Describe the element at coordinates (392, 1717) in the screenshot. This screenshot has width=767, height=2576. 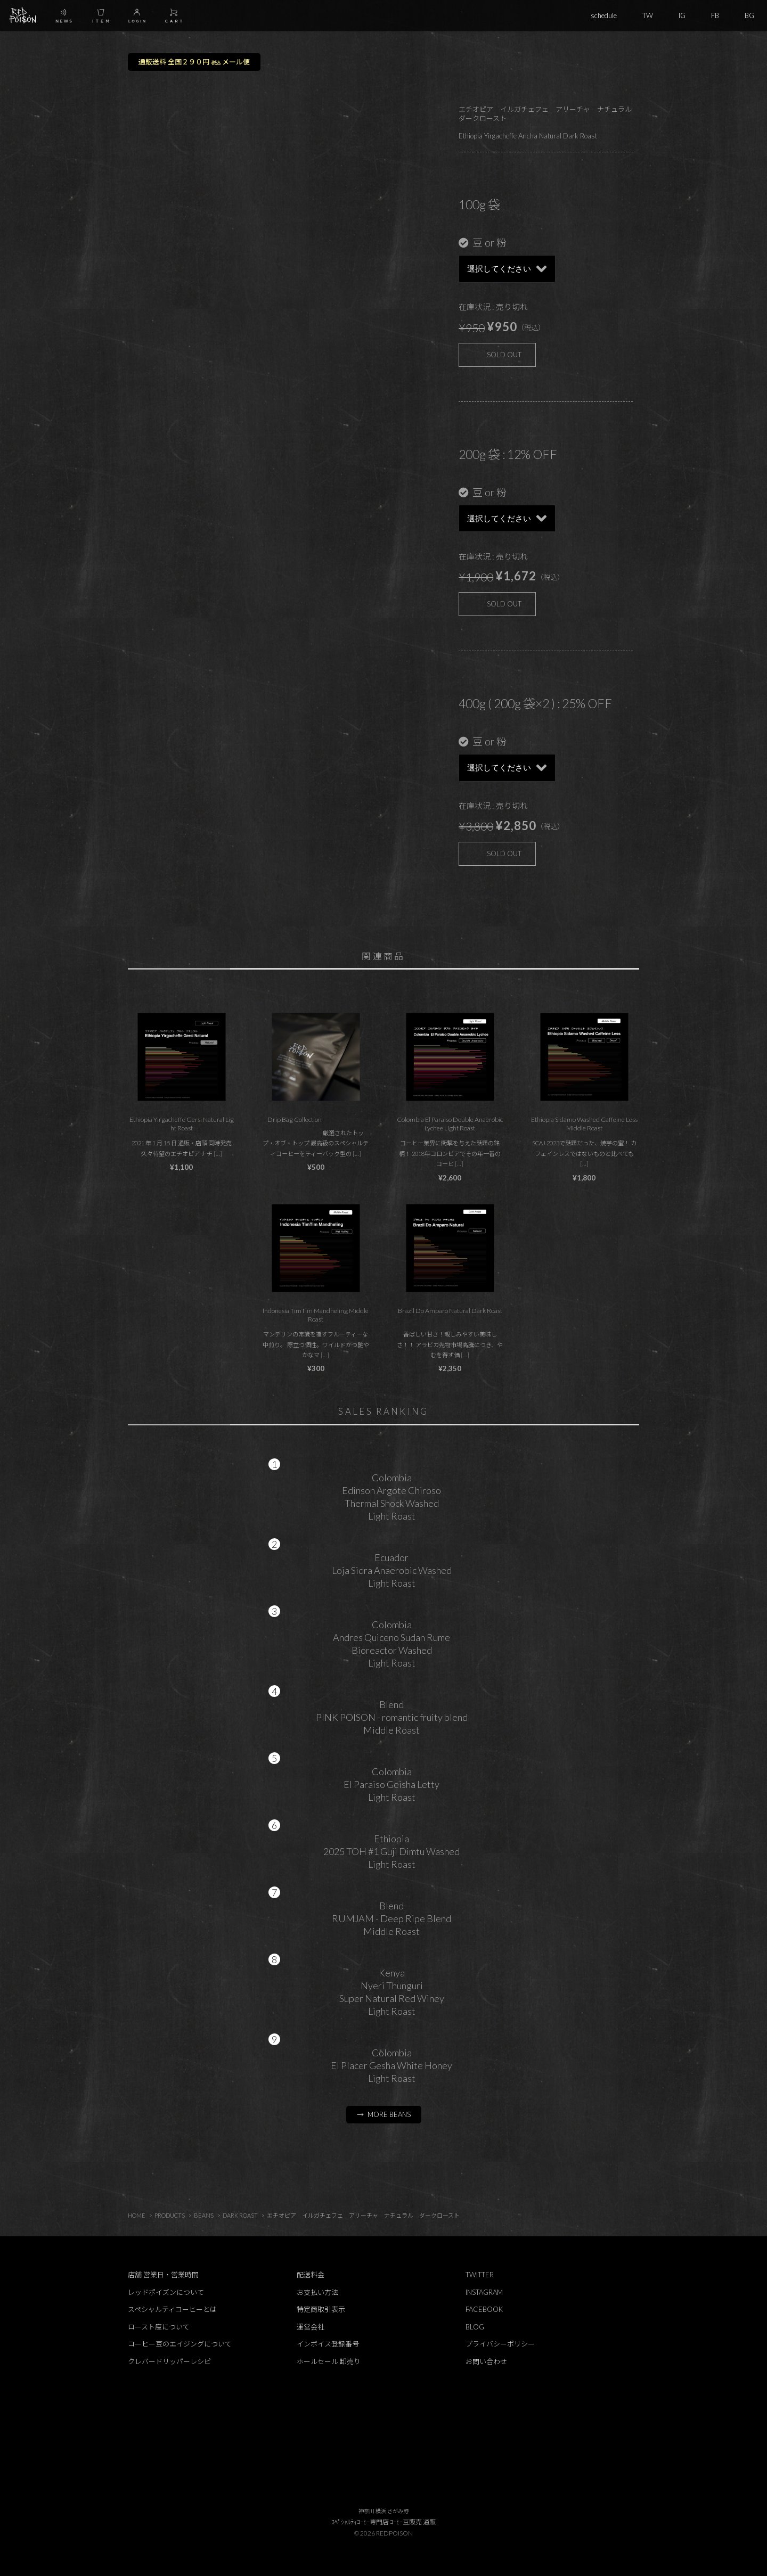
I see `BlendPINK POISON - romantic fruity blendMiddle Roast` at that location.